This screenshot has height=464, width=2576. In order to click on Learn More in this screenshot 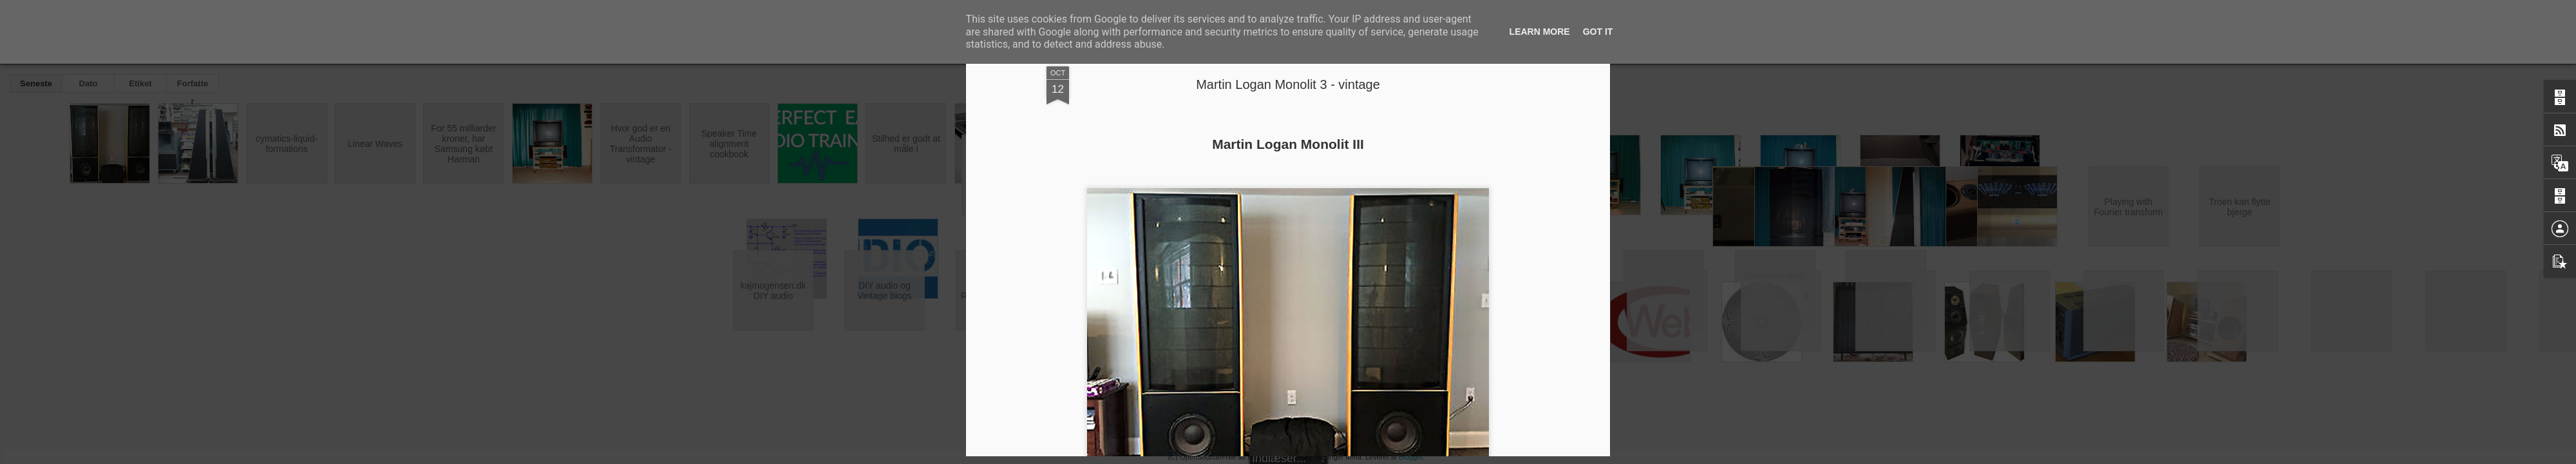, I will do `click(1540, 31)`.